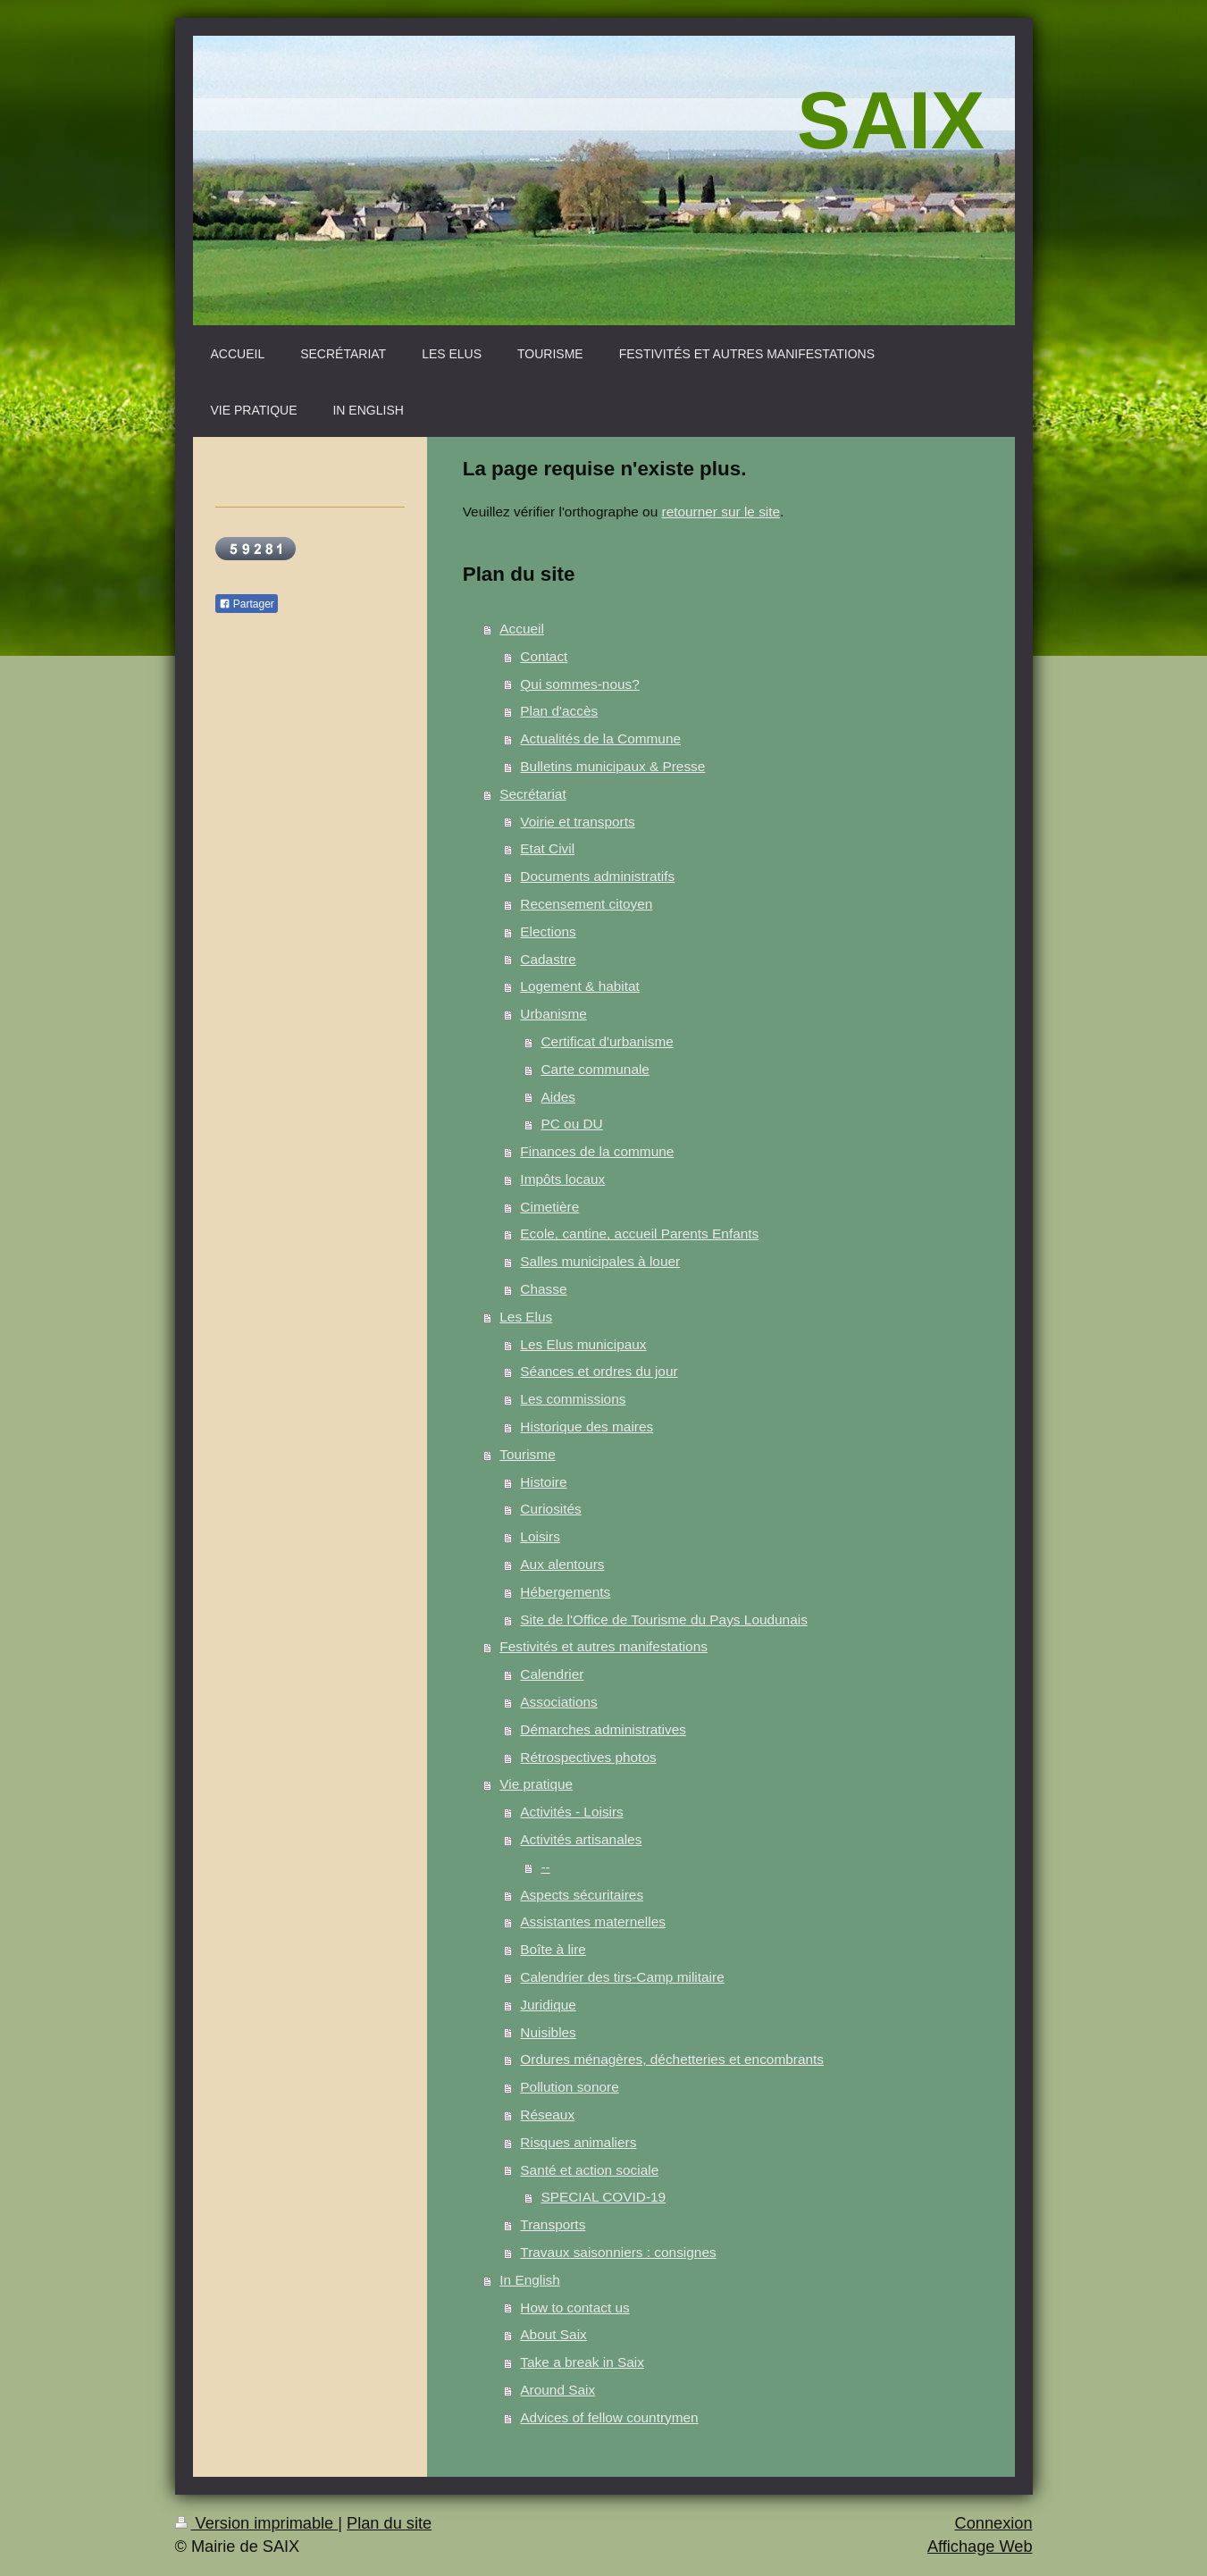 The image size is (1207, 2576). Describe the element at coordinates (525, 1316) in the screenshot. I see `Les Elus` at that location.